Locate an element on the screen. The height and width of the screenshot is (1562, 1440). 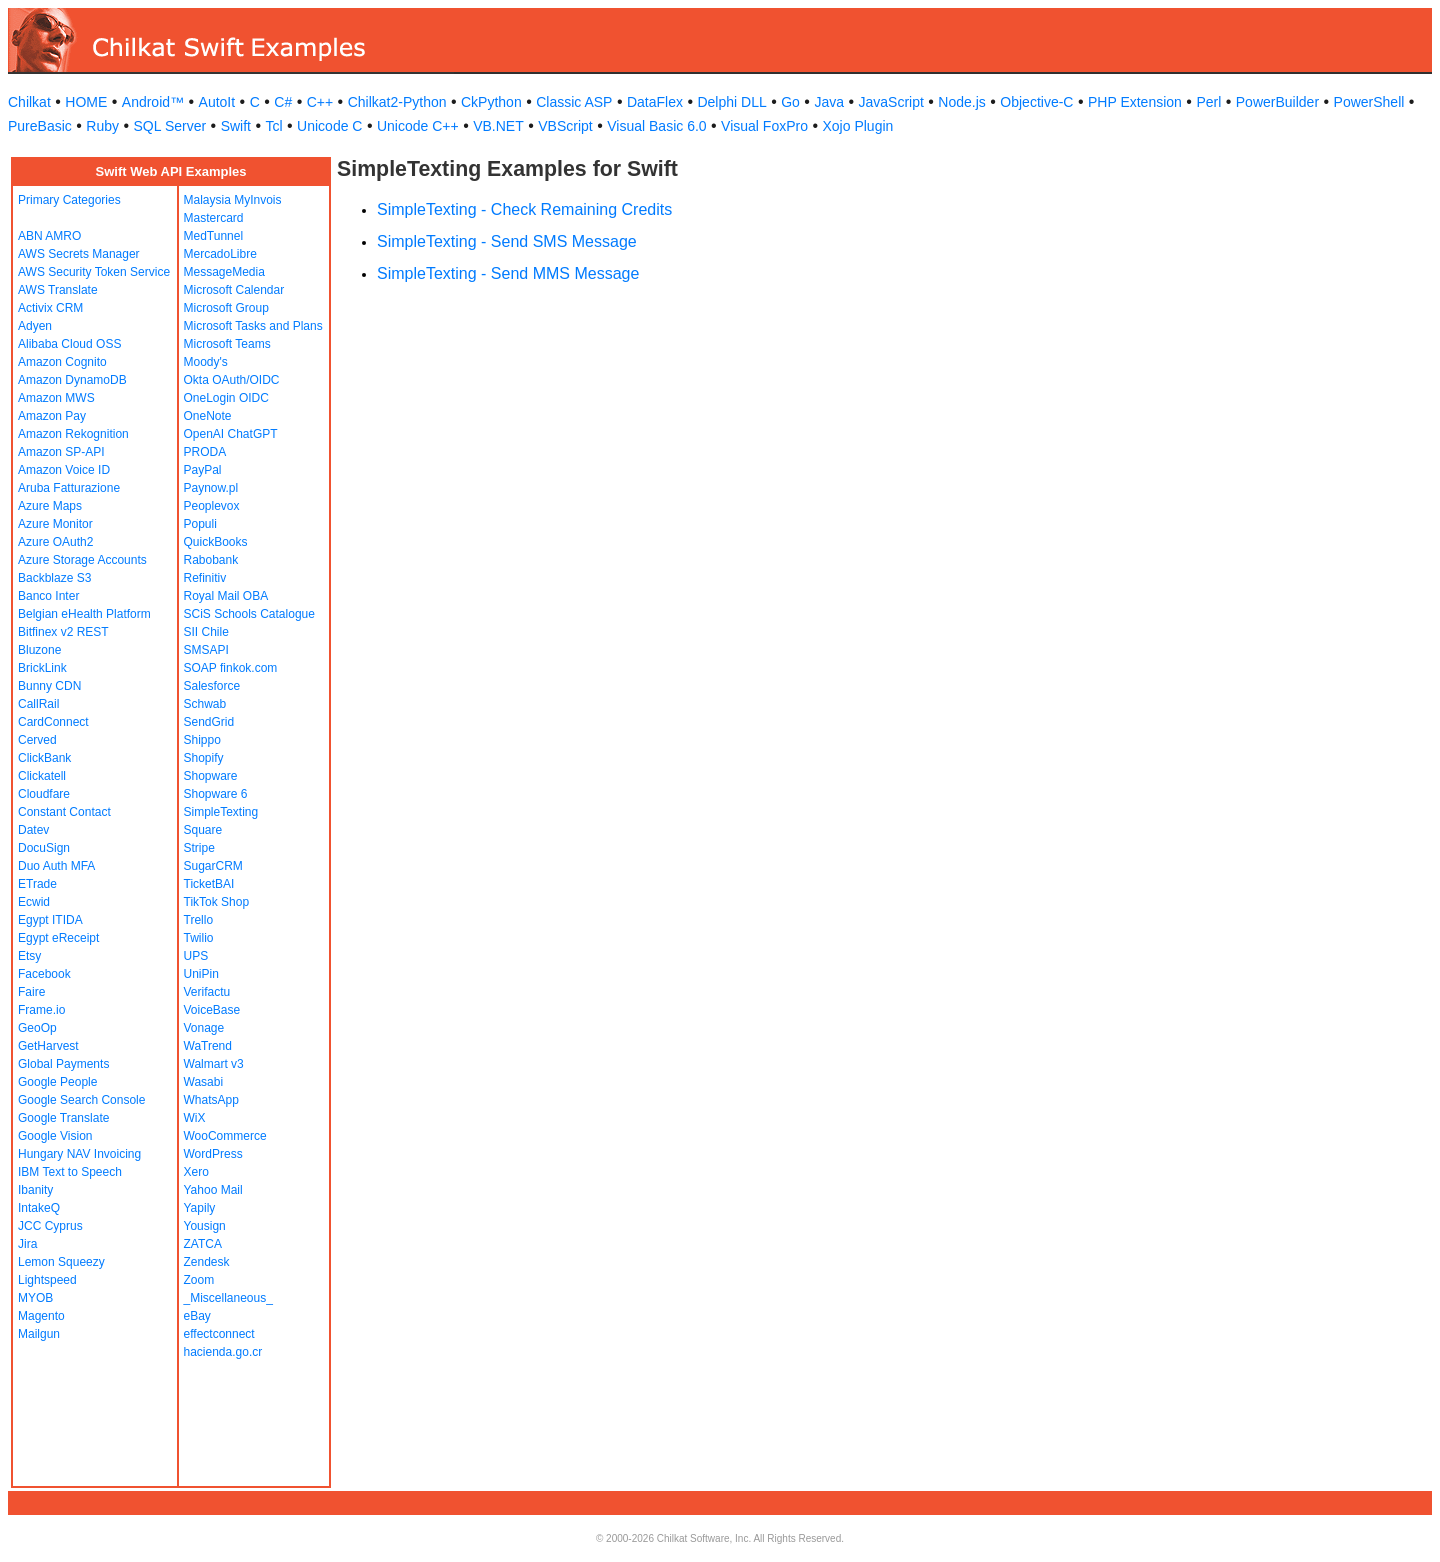
Square is located at coordinates (203, 830).